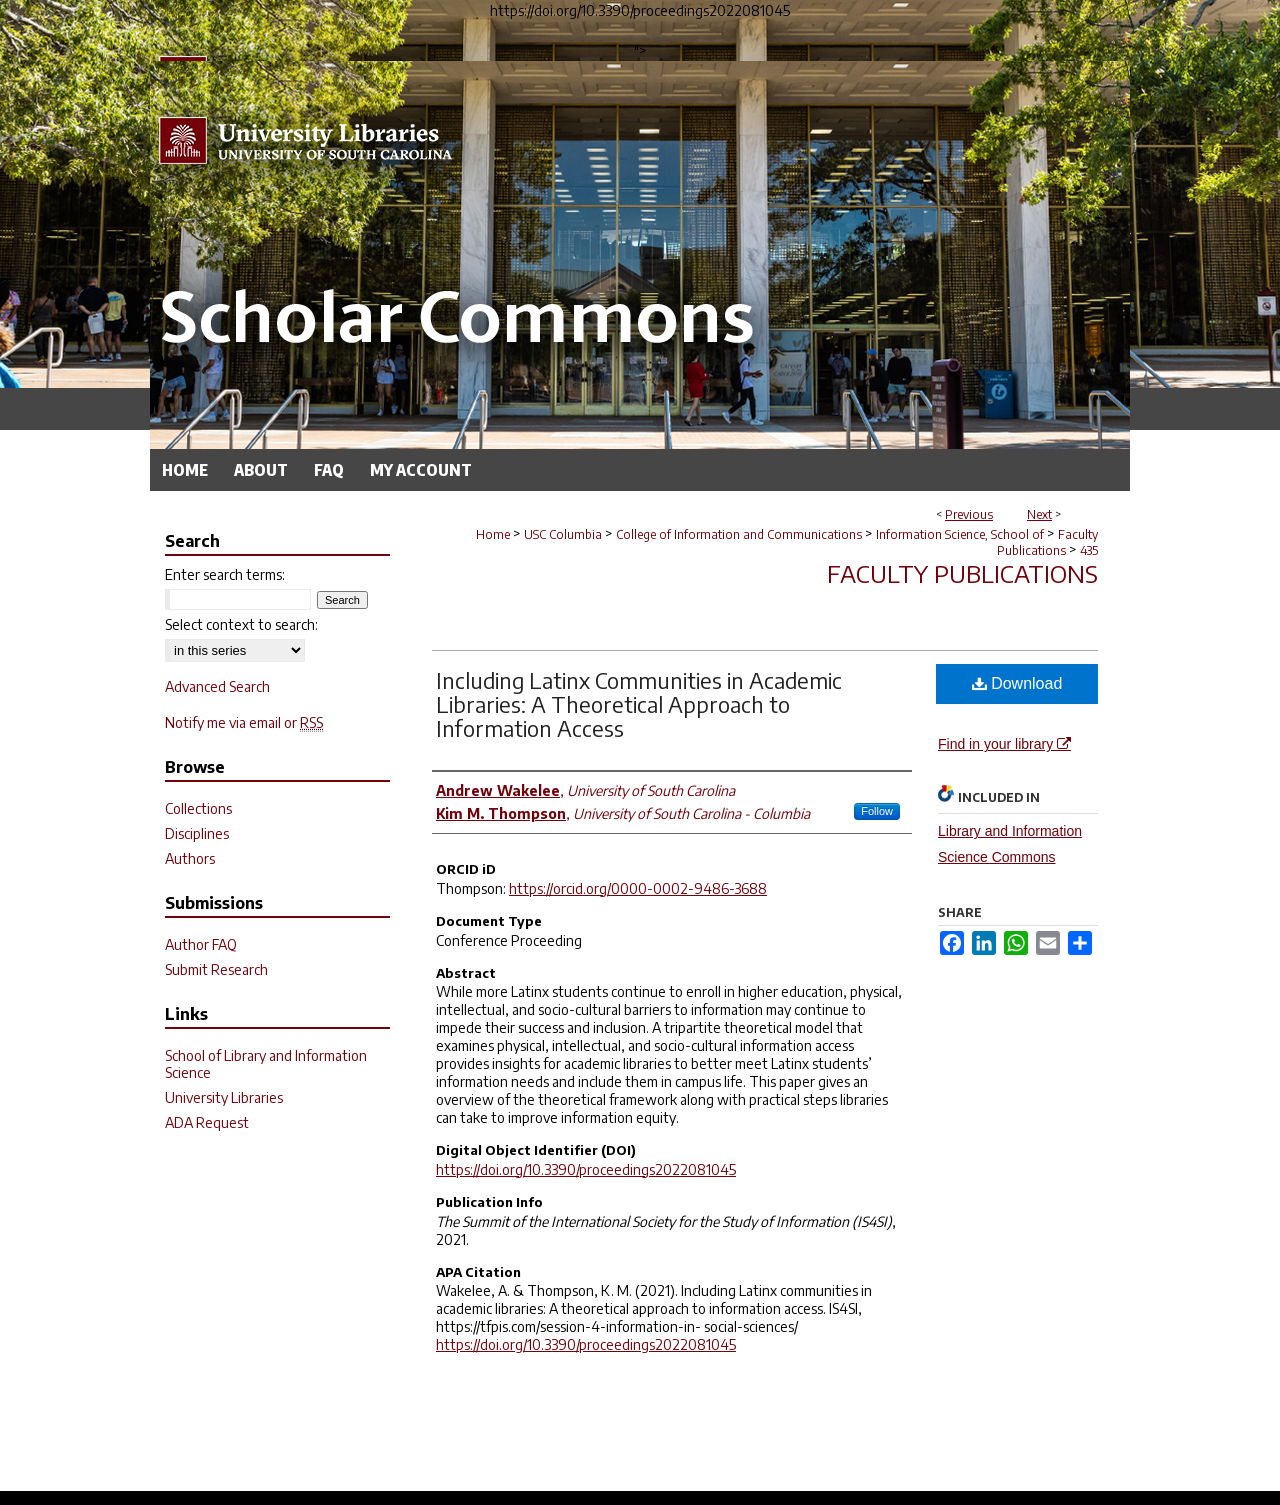 The image size is (1280, 1505). I want to click on University Libraries, so click(224, 1097).